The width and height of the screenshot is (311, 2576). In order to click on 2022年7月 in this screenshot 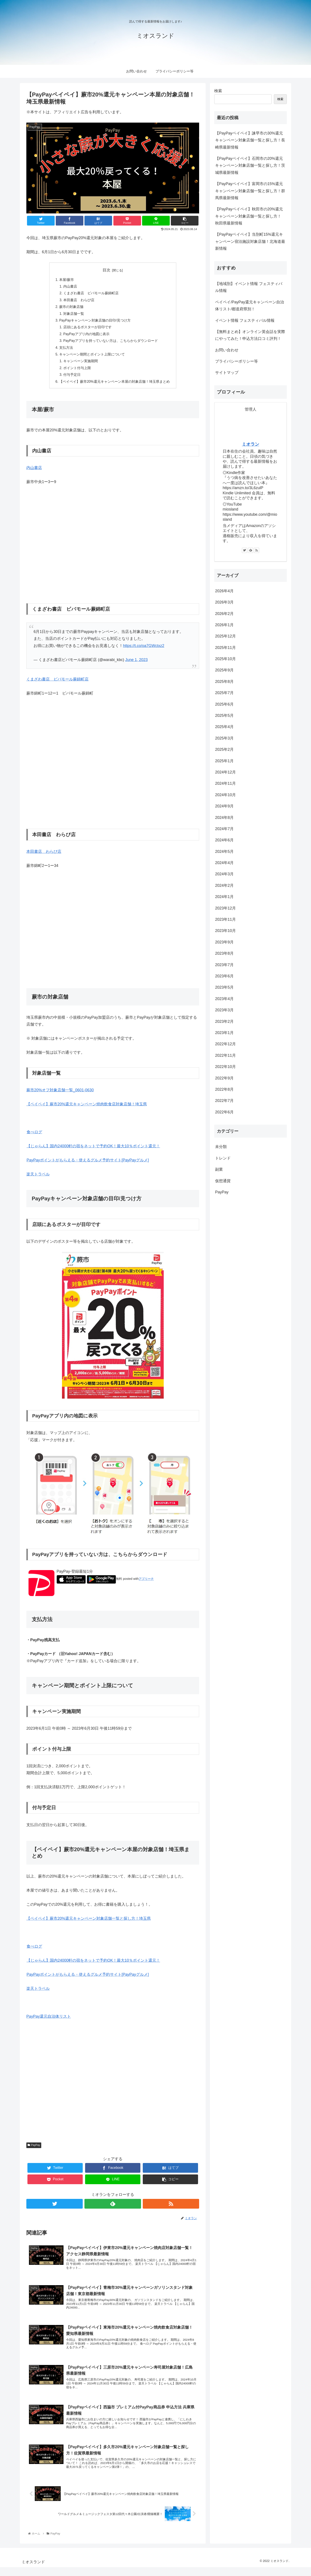, I will do `click(224, 1100)`.